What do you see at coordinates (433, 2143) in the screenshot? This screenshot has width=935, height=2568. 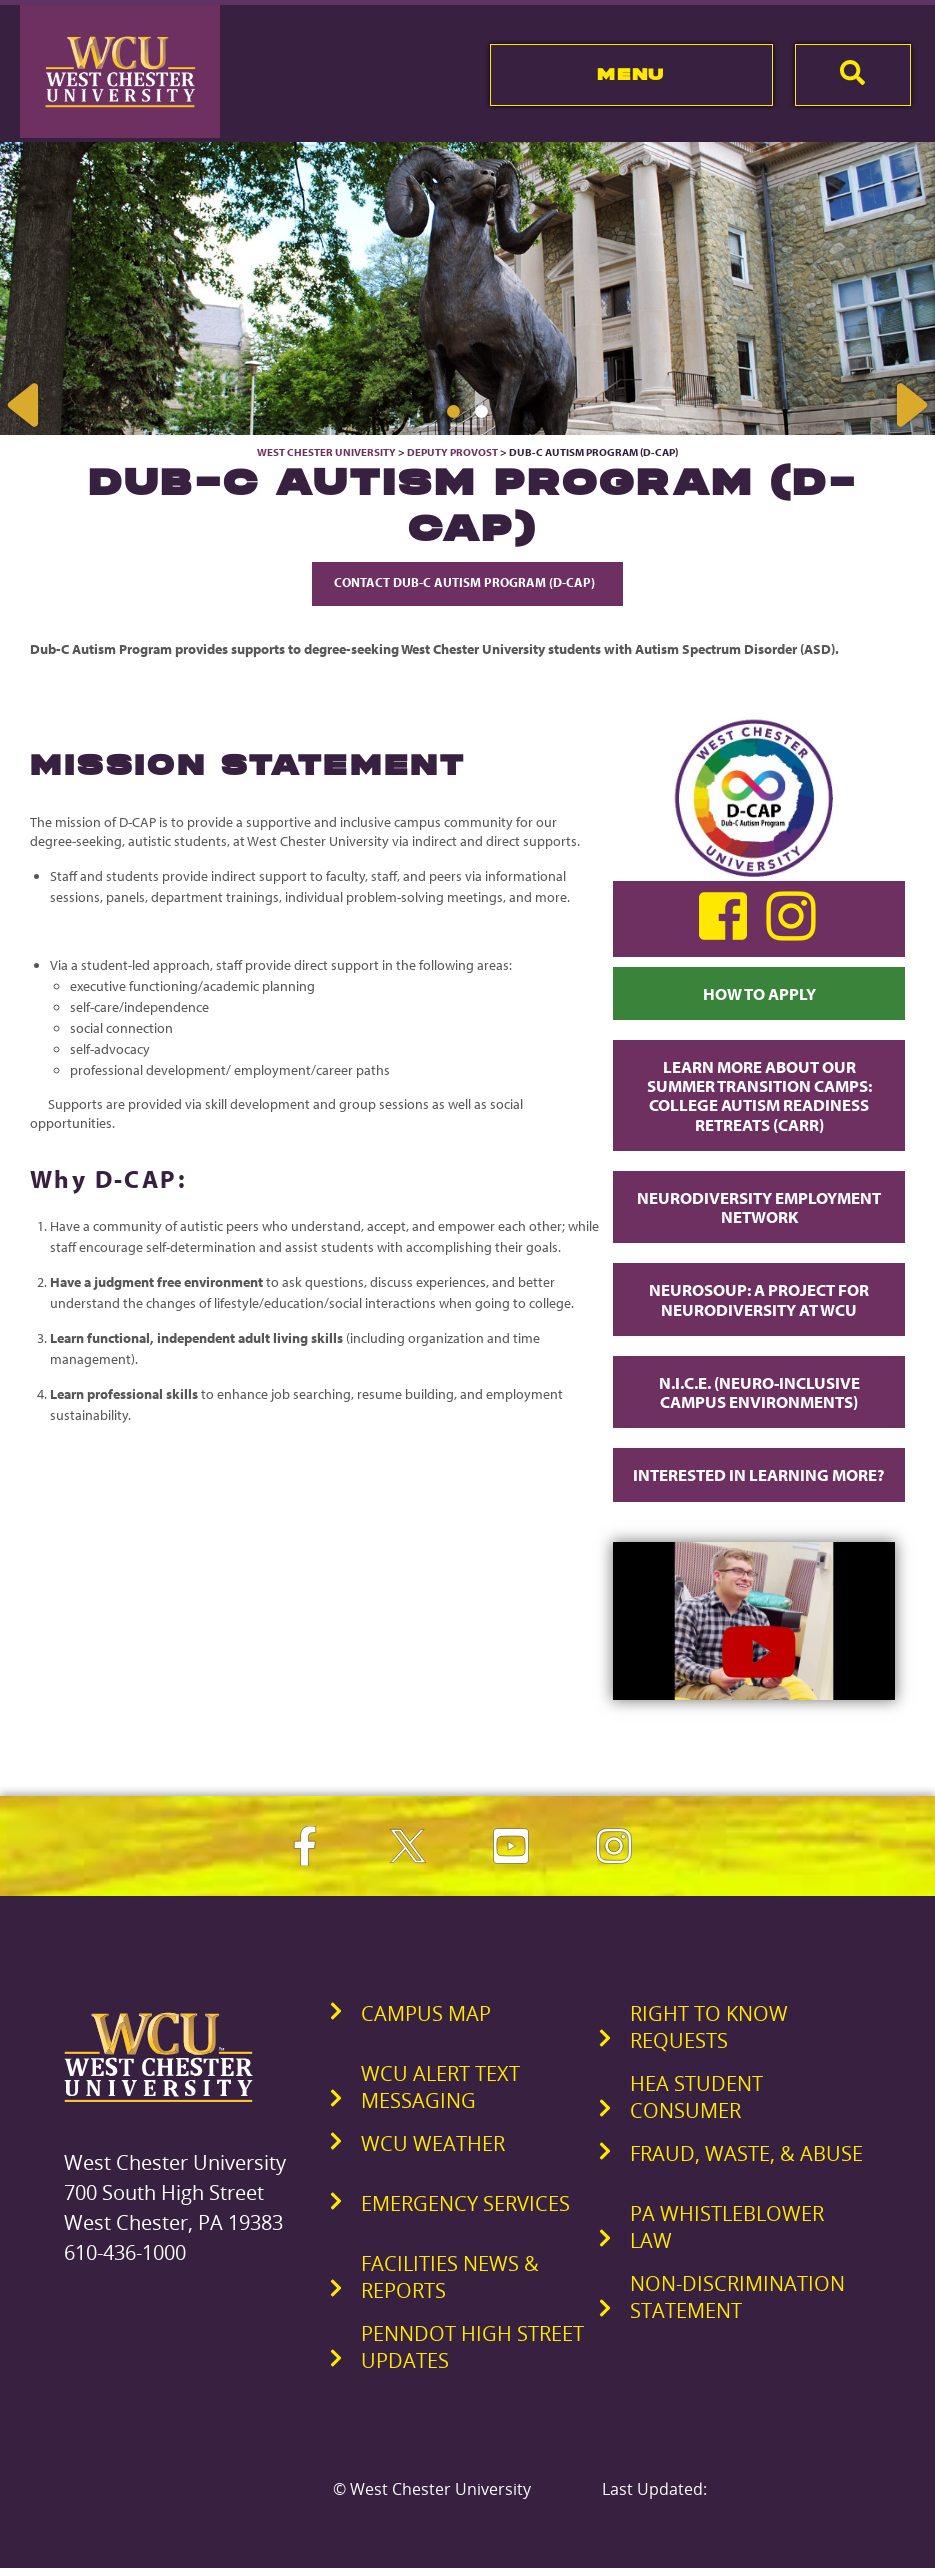 I see `WCU Weather` at bounding box center [433, 2143].